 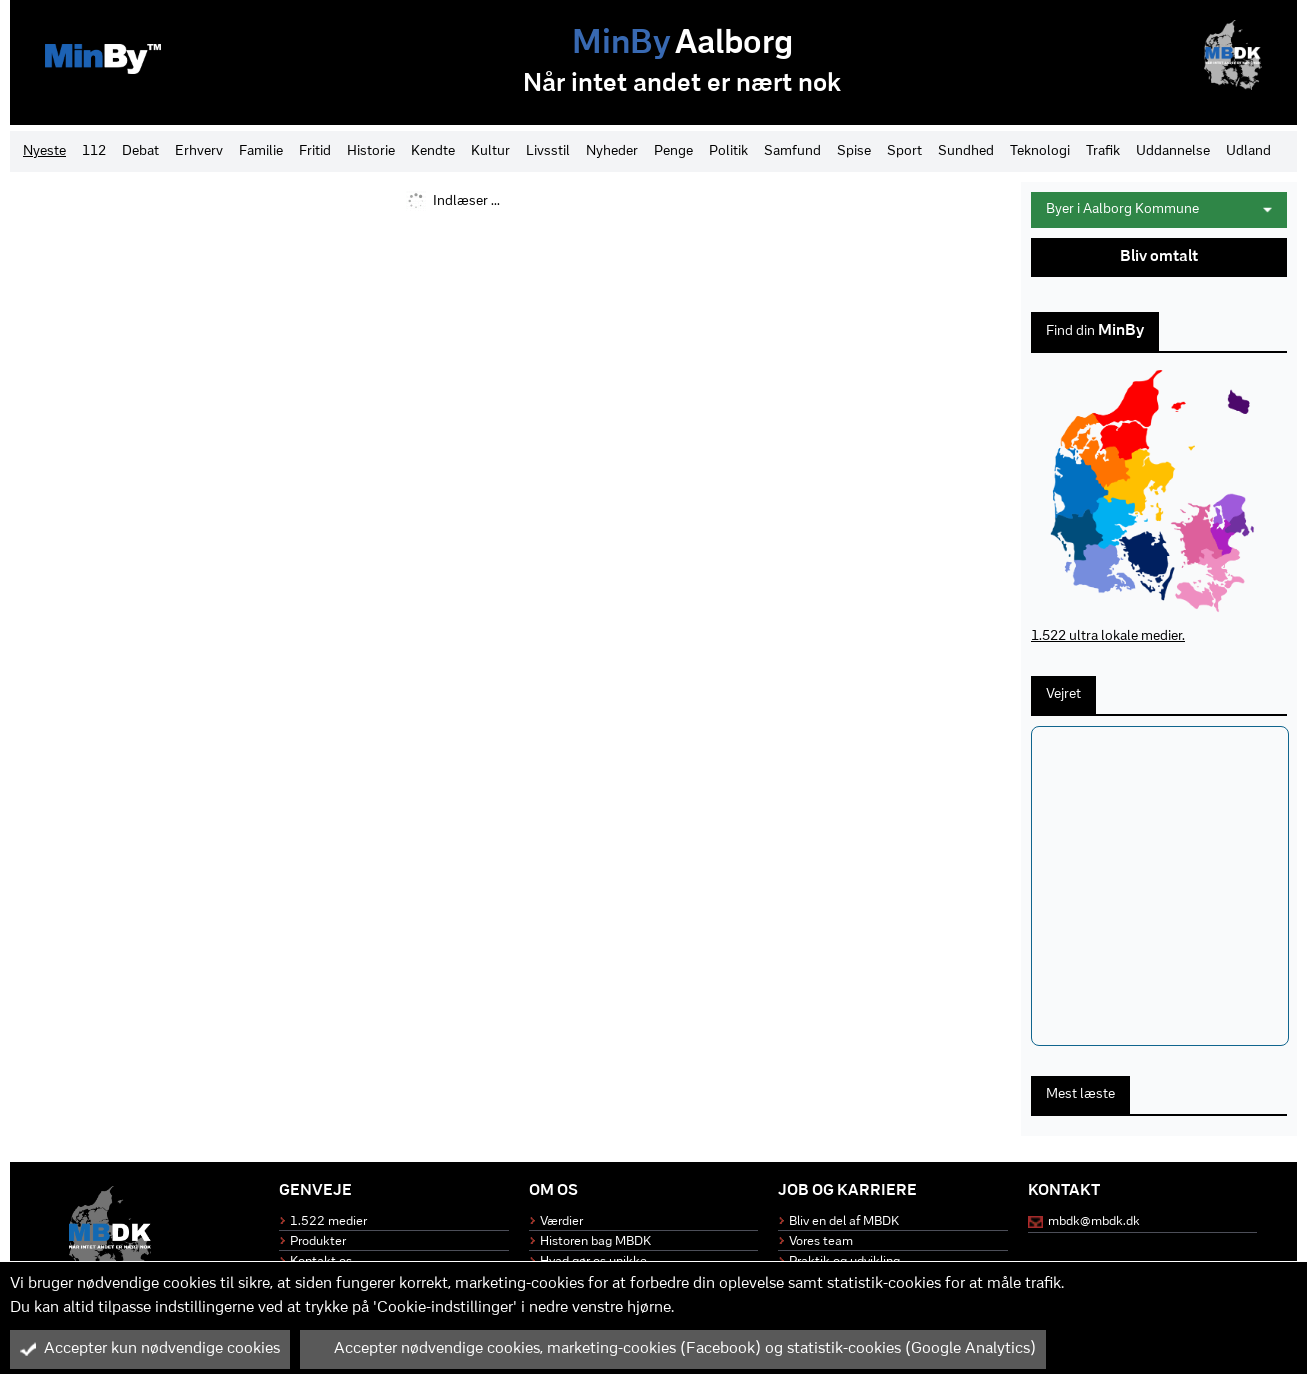 I want to click on Accepter kun nødvendige cookies, so click(x=150, y=1349).